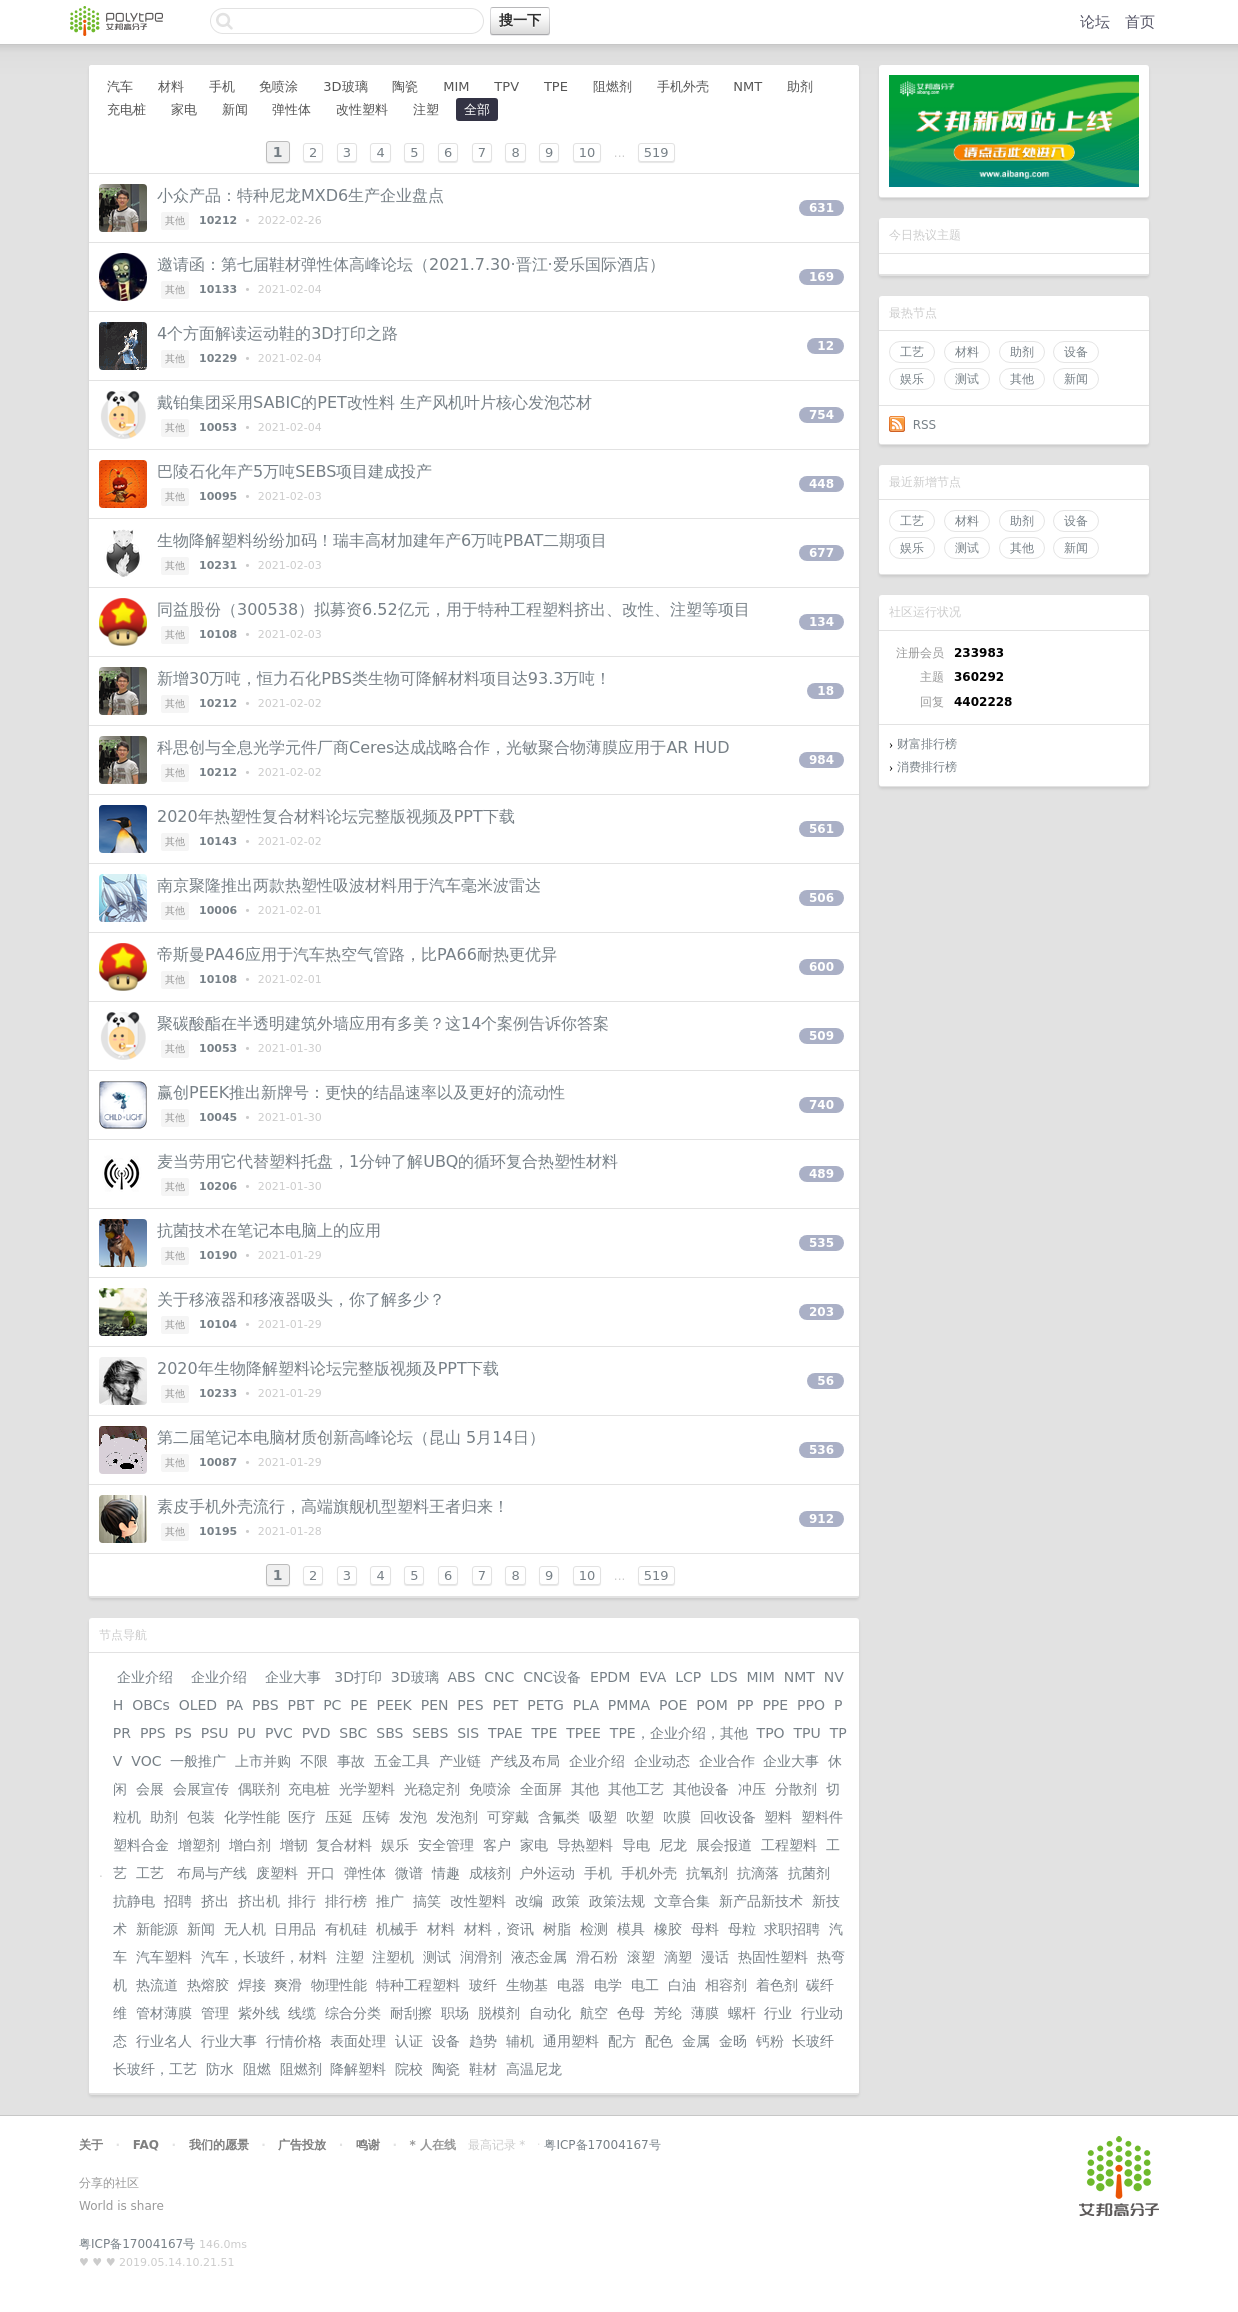  Describe the element at coordinates (259, 1789) in the screenshot. I see `偶联剂` at that location.